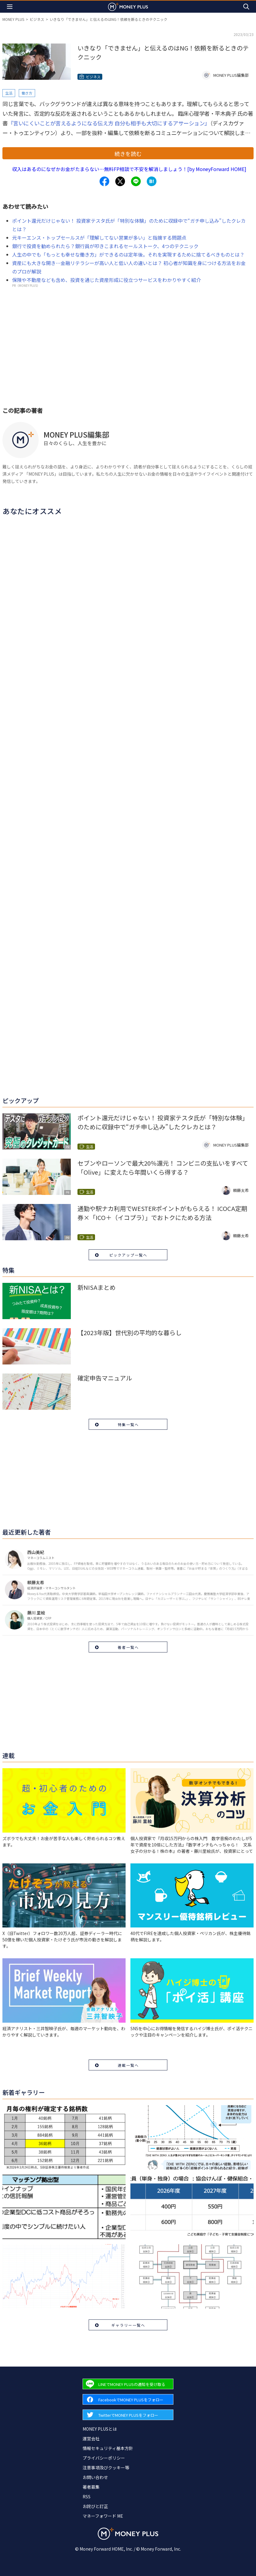 The image size is (256, 2576). What do you see at coordinates (26, 92) in the screenshot?
I see `働き方` at bounding box center [26, 92].